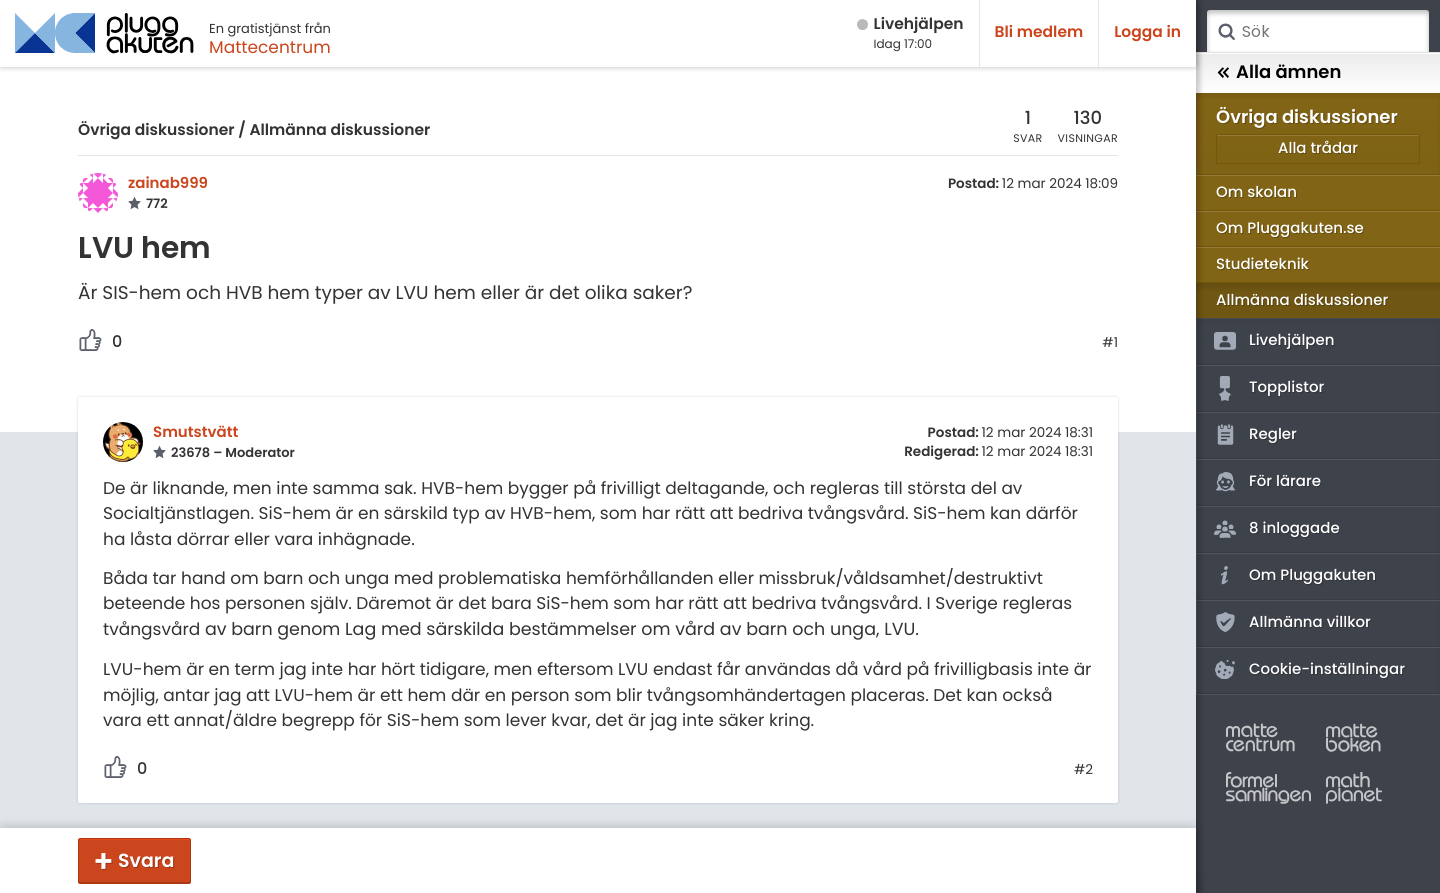 This screenshot has width=1440, height=893. What do you see at coordinates (156, 130) in the screenshot?
I see `Övriga diskussioner` at bounding box center [156, 130].